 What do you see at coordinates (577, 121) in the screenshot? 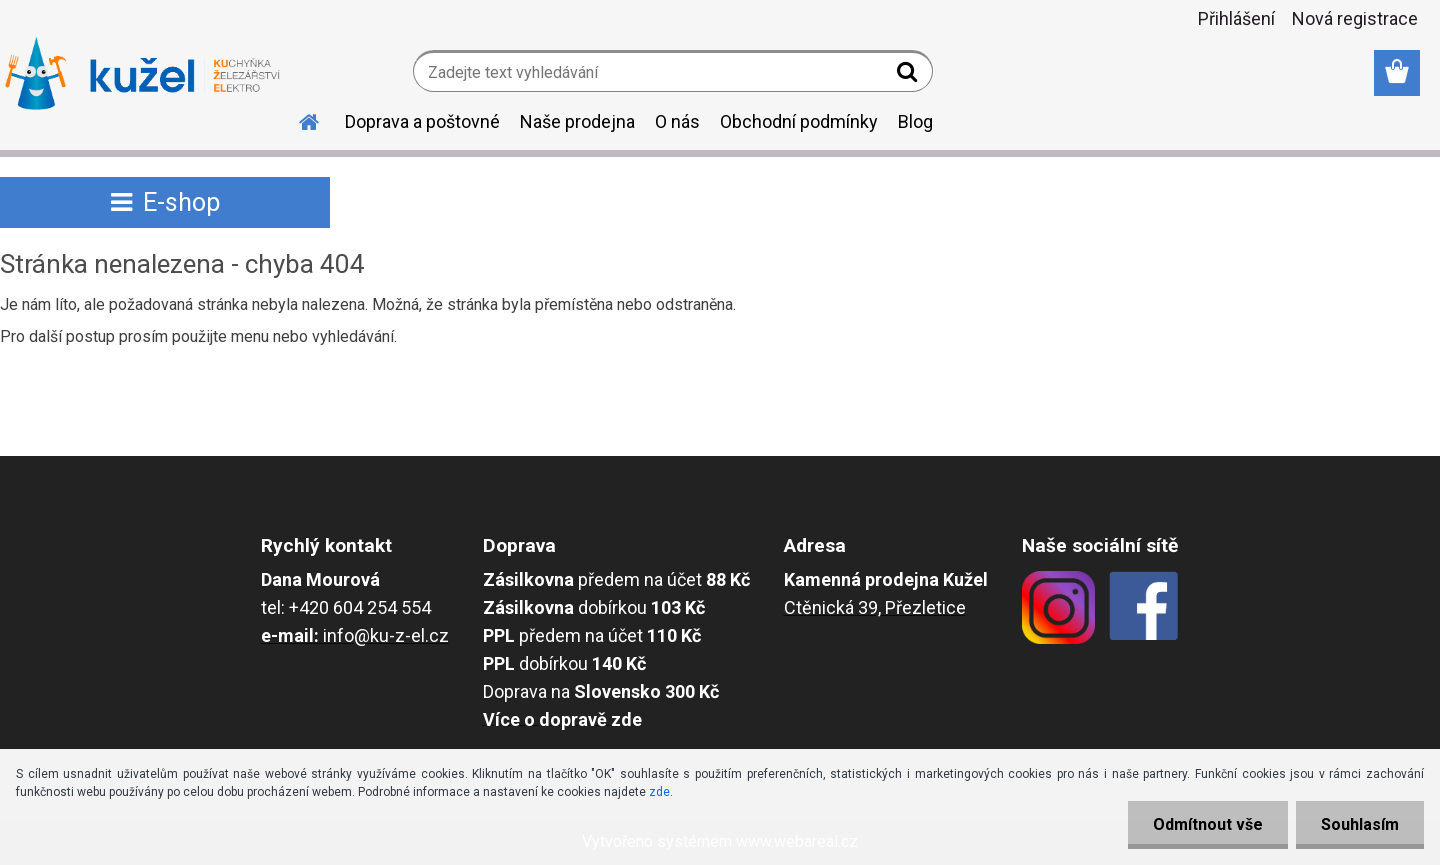
I see `Naše prodejna` at bounding box center [577, 121].